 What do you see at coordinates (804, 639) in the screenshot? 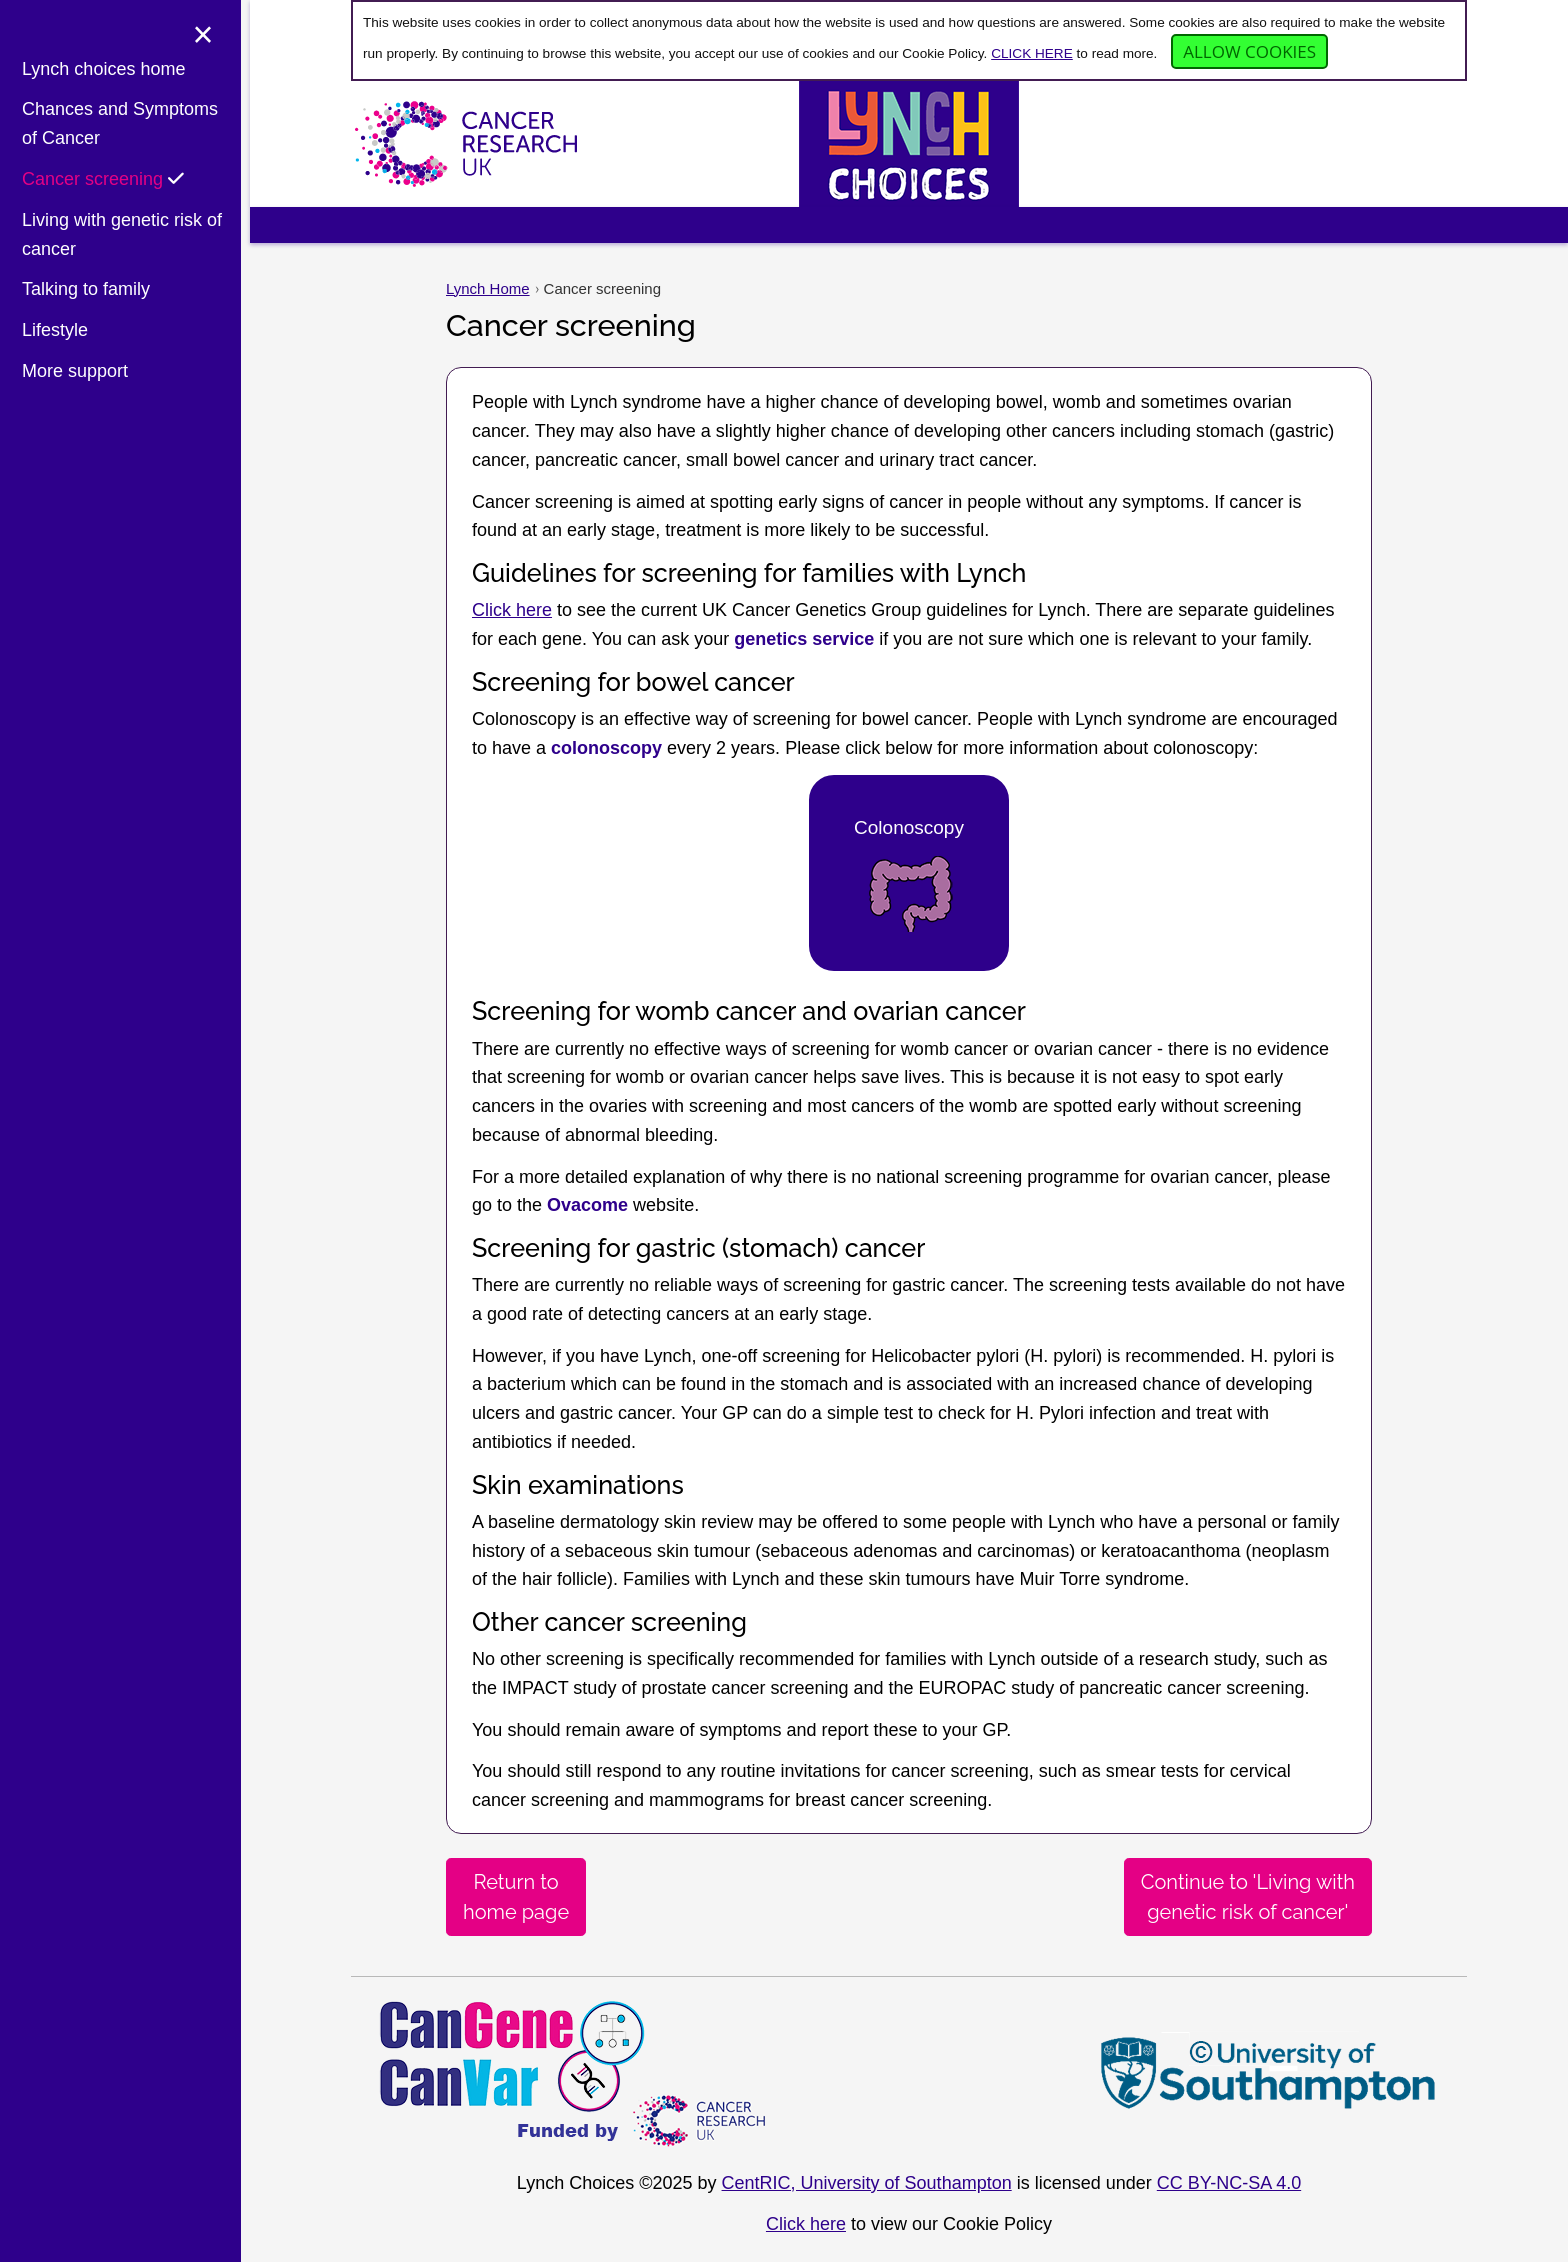
I see `genetics service` at bounding box center [804, 639].